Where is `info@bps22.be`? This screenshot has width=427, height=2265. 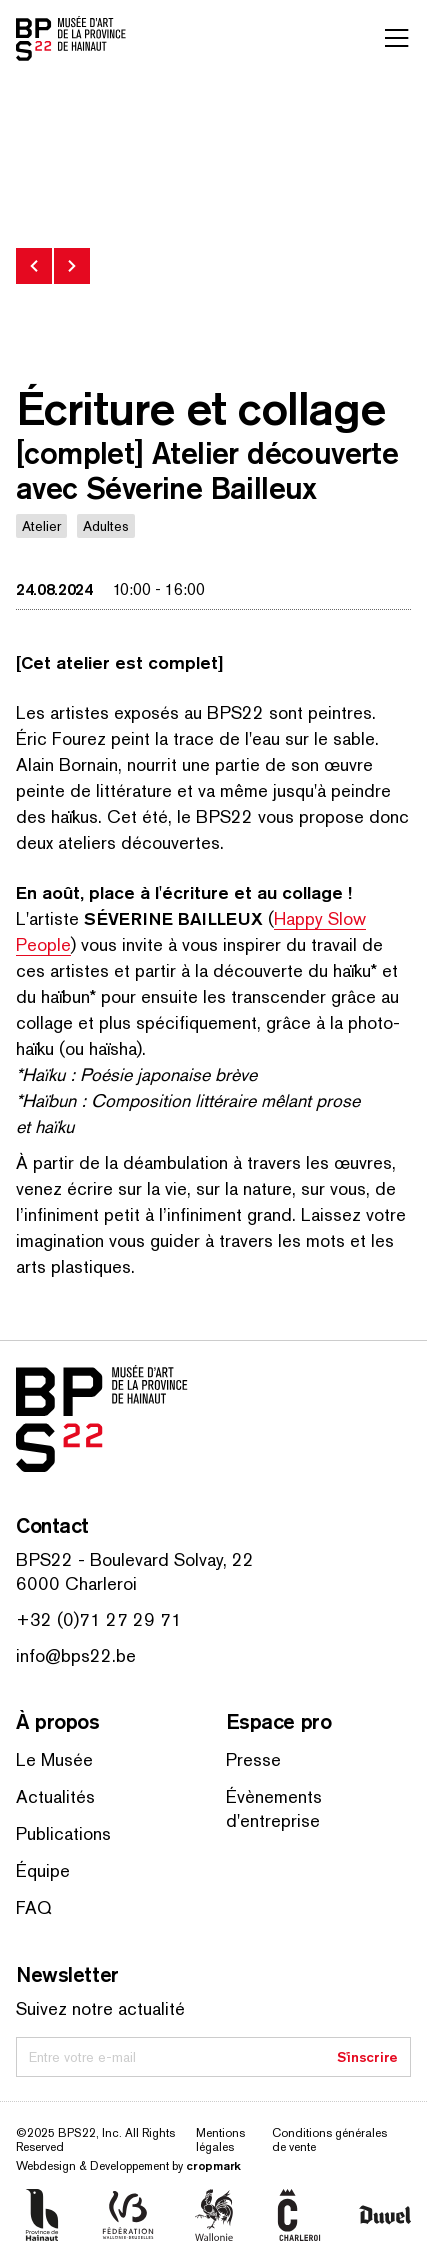 info@bps22.be is located at coordinates (76, 1655).